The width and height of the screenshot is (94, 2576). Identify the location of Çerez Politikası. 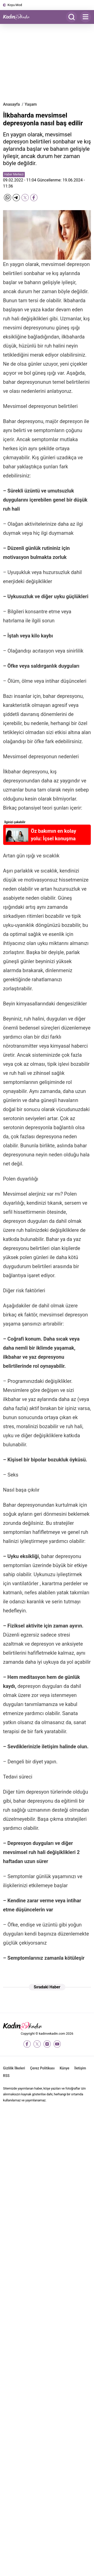
(42, 2068).